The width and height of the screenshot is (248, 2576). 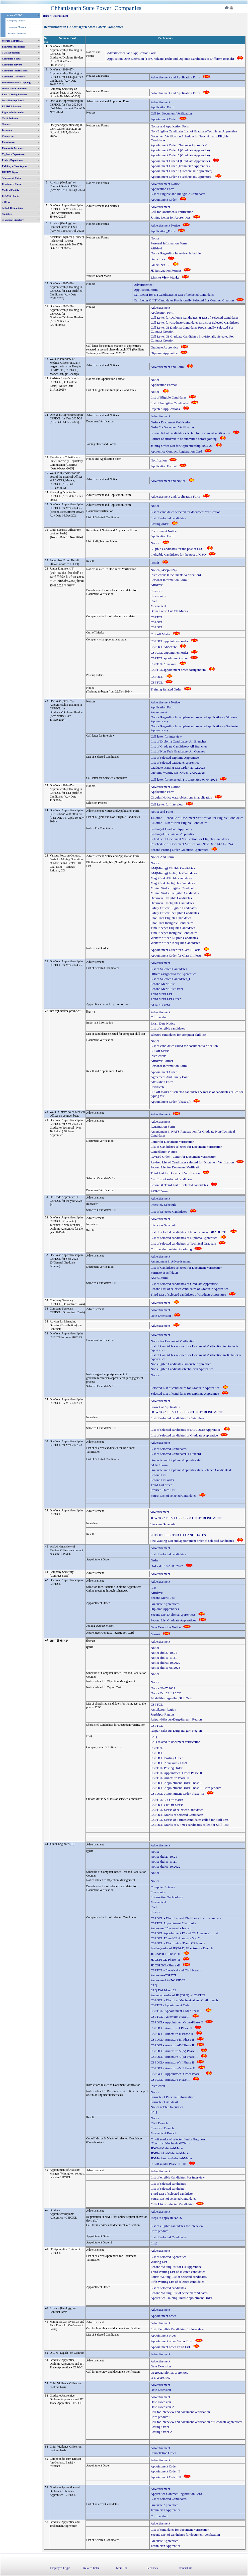 What do you see at coordinates (178, 2141) in the screenshot?
I see `Cutoff marks of selected Junior Engineer (Electrical/Mechanical/Civil)` at bounding box center [178, 2141].